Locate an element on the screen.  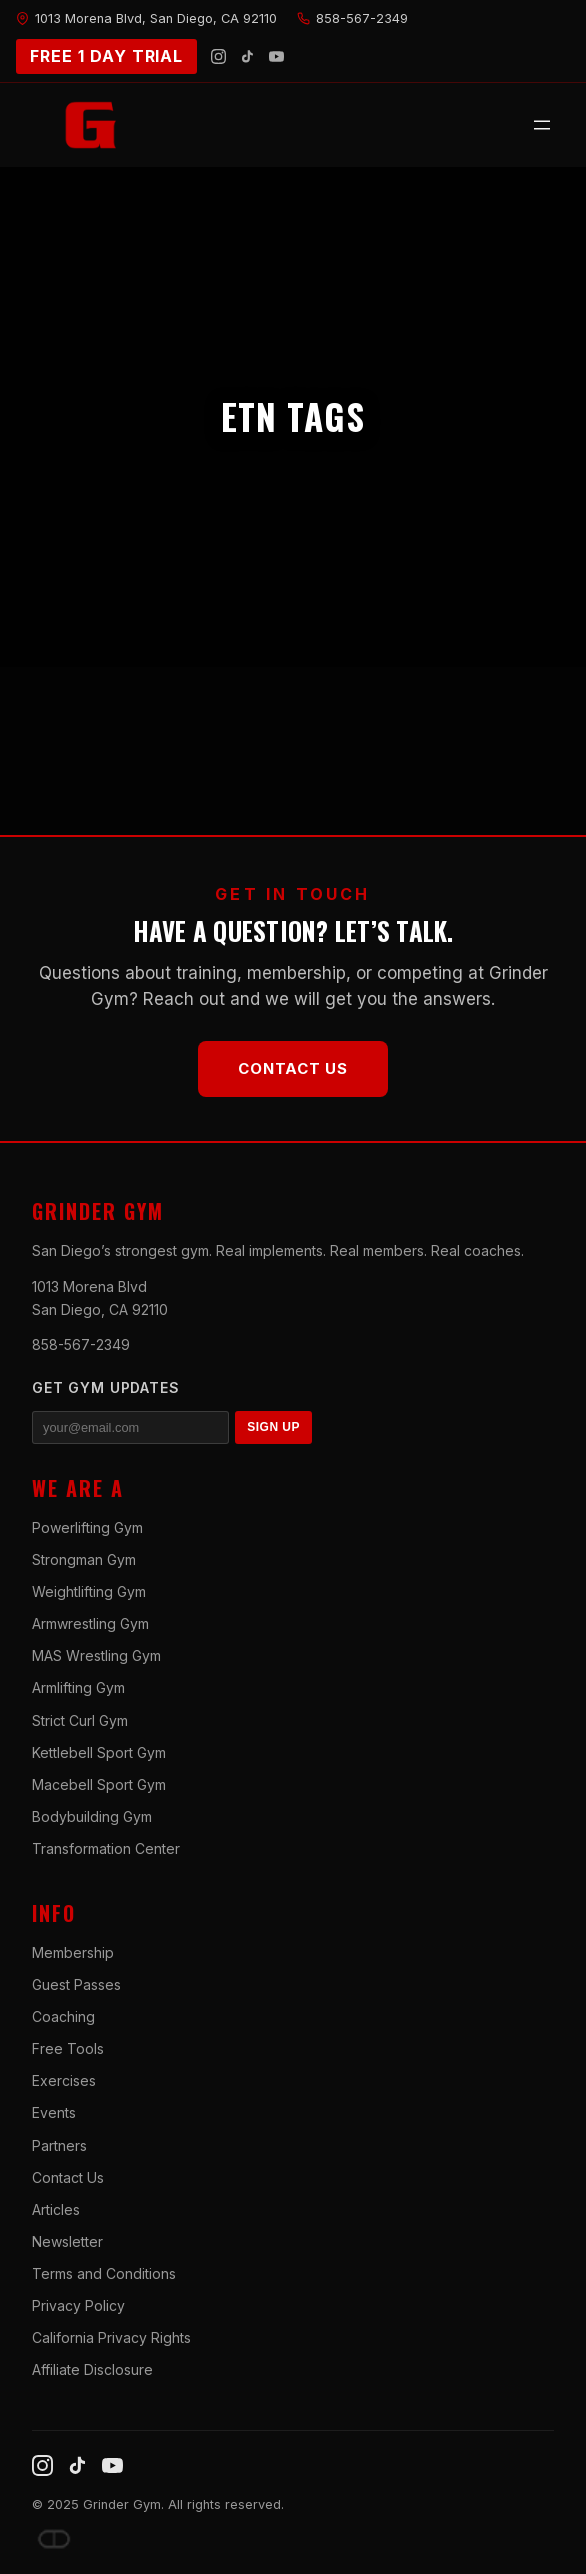
Coaching is located at coordinates (63, 2016).